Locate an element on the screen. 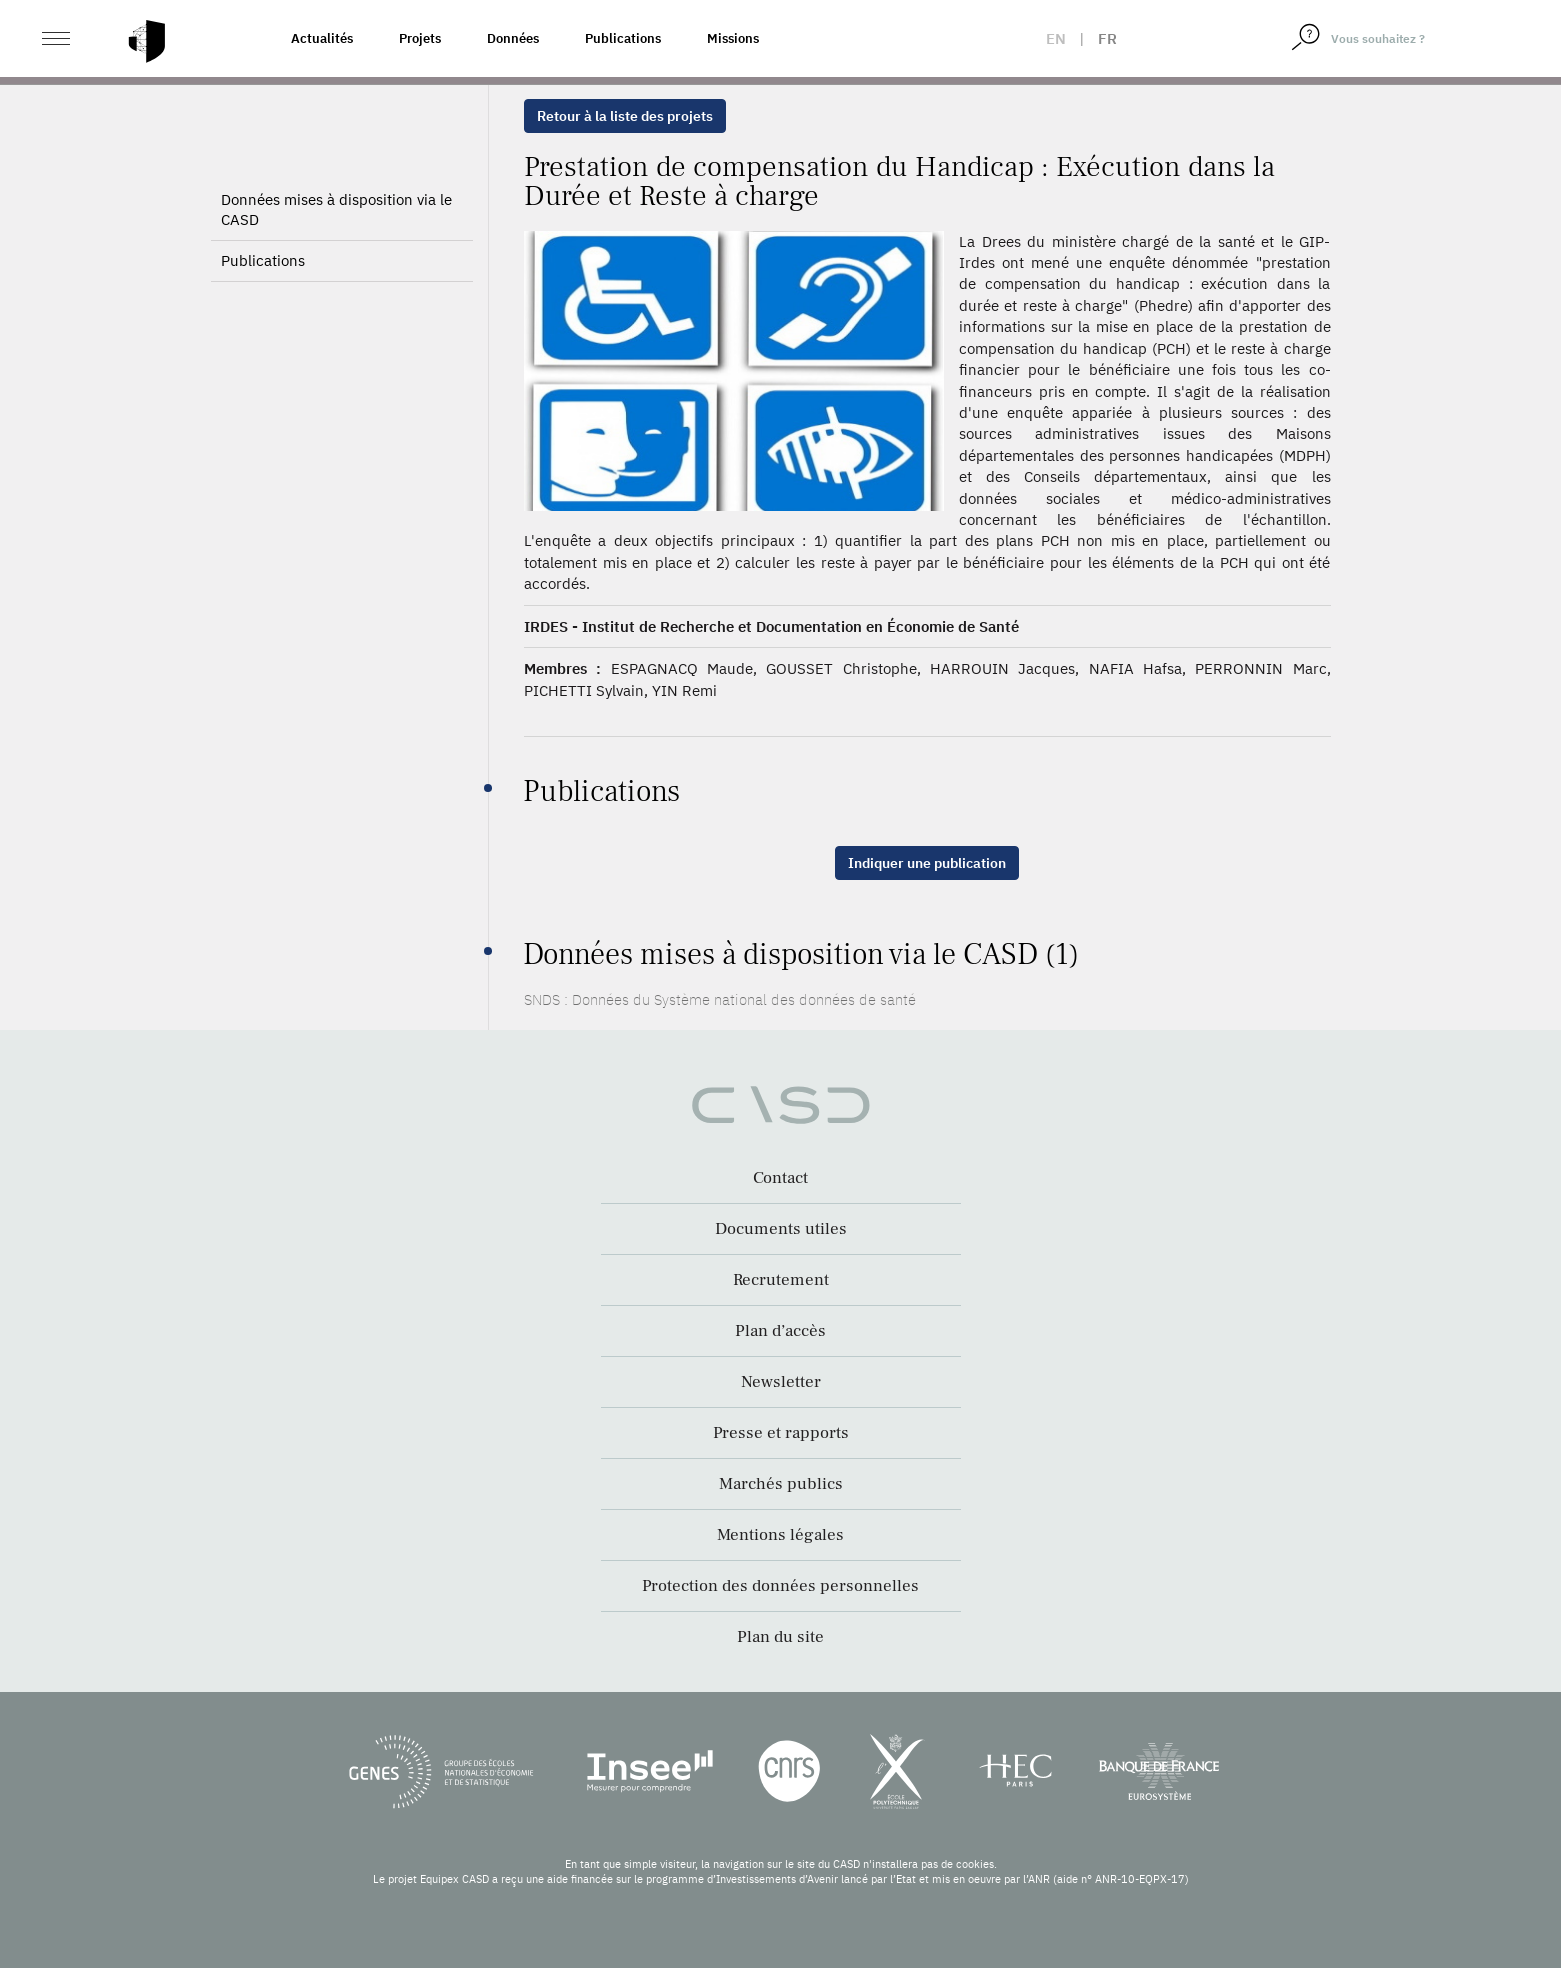  Publications is located at coordinates (623, 38).